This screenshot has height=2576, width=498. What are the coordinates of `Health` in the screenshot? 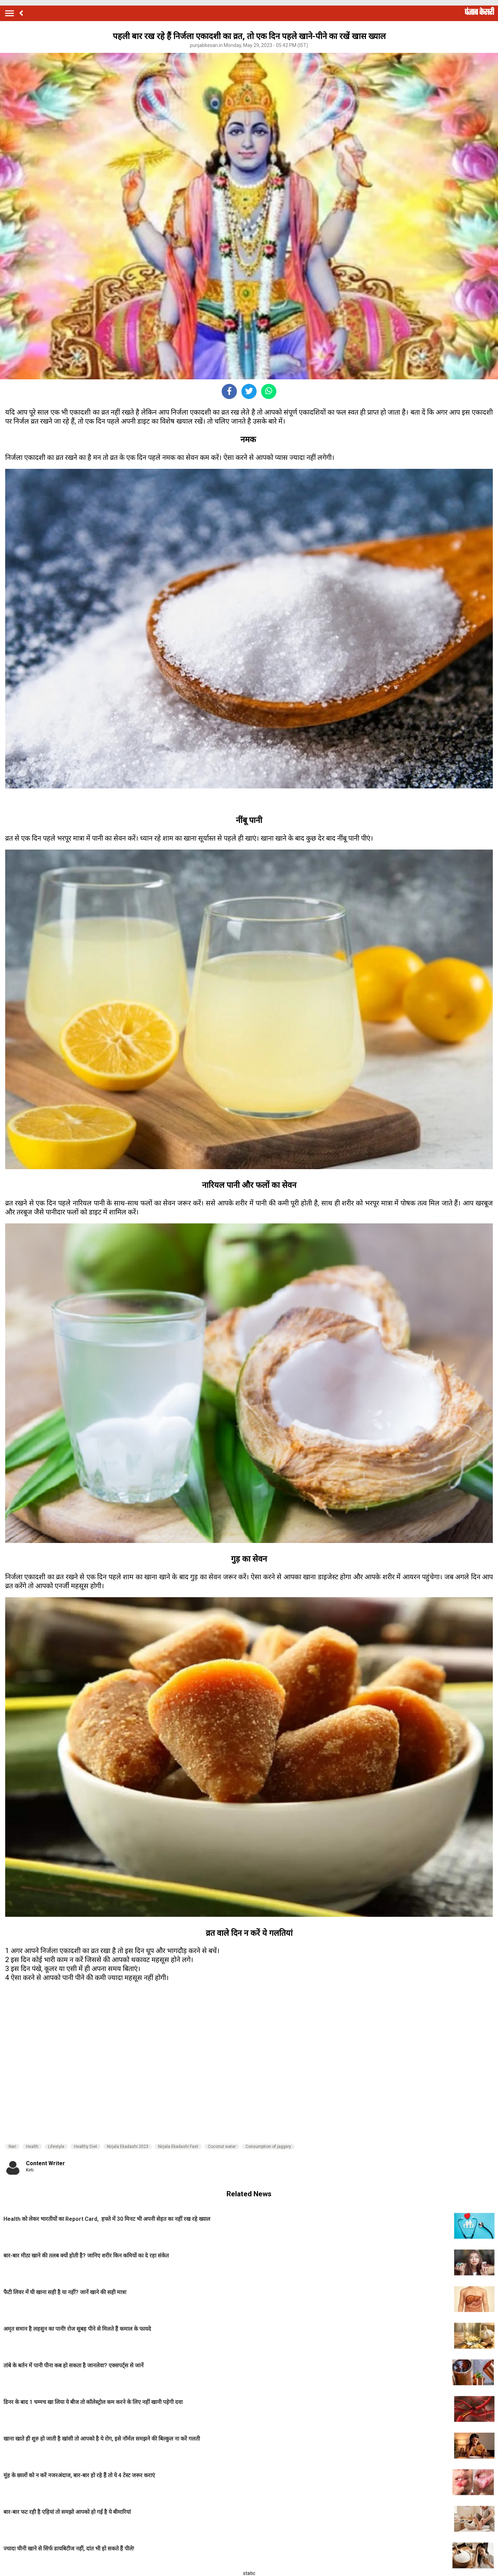 It's located at (32, 2146).